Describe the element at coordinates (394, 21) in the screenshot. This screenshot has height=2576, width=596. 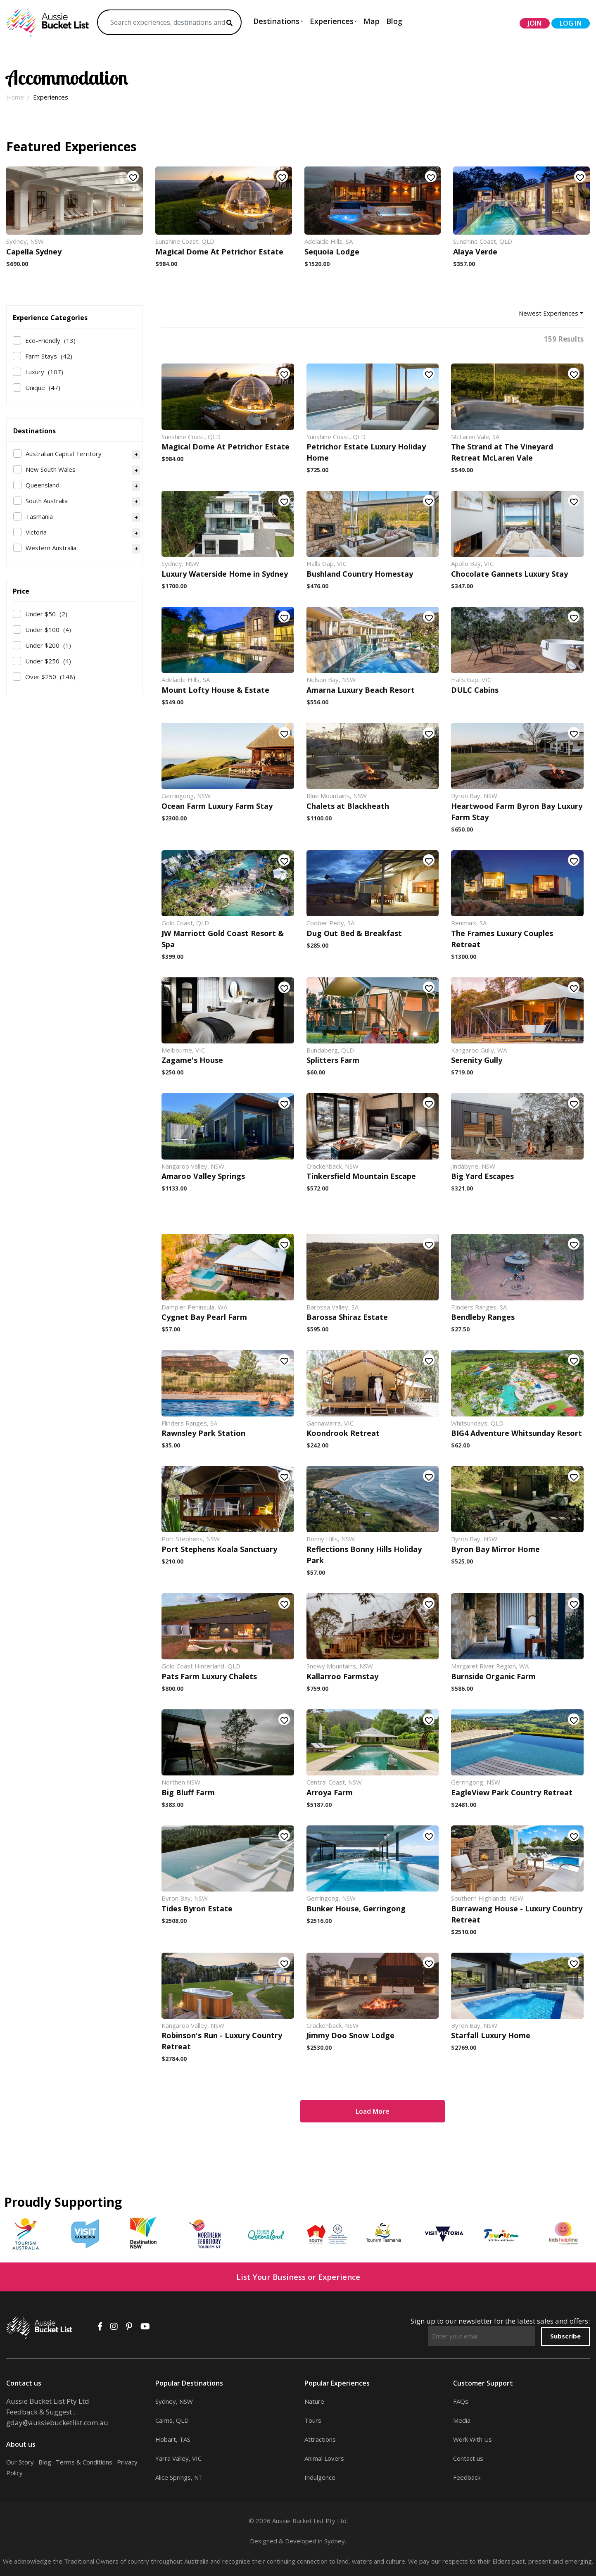
I see `Blog` at that location.